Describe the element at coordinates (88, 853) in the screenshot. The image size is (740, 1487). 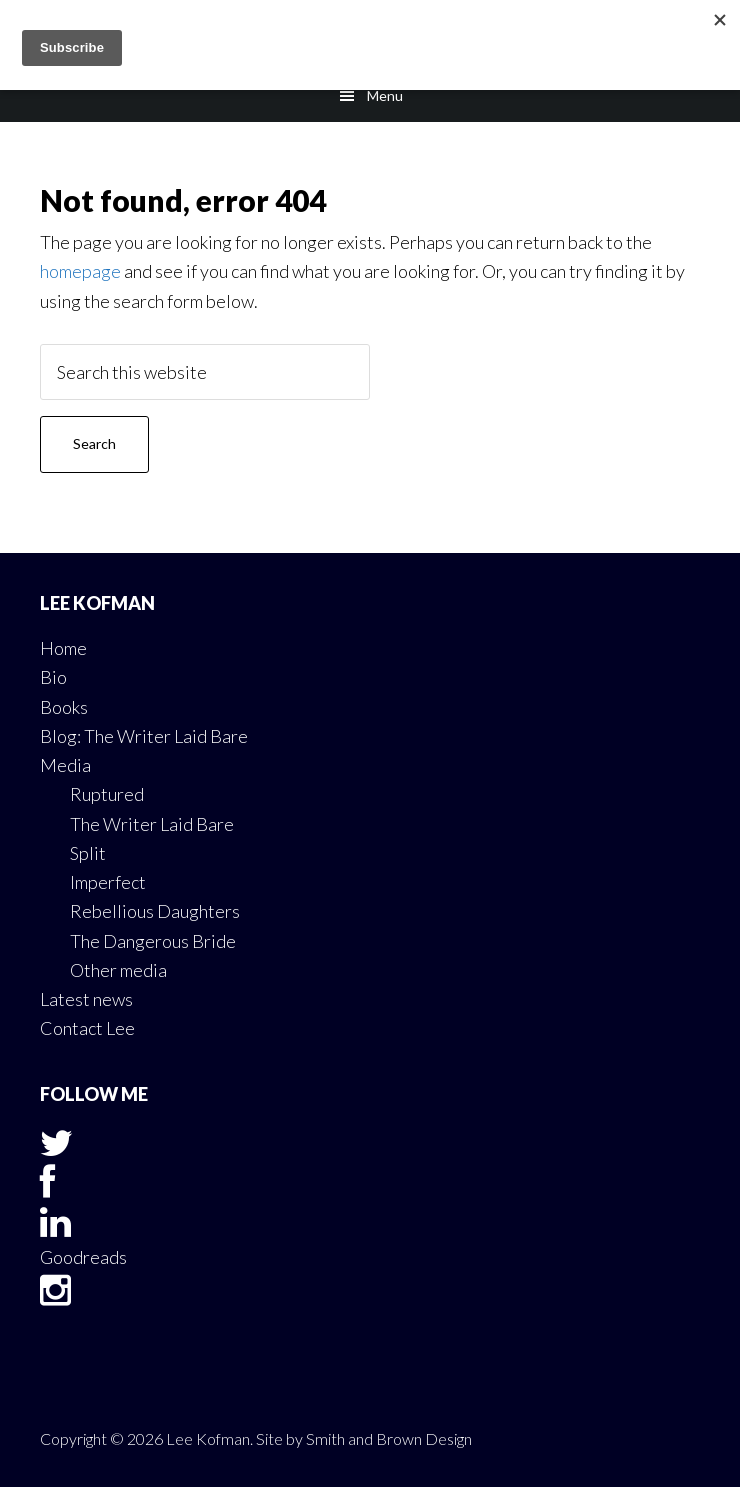
I see `Split` at that location.